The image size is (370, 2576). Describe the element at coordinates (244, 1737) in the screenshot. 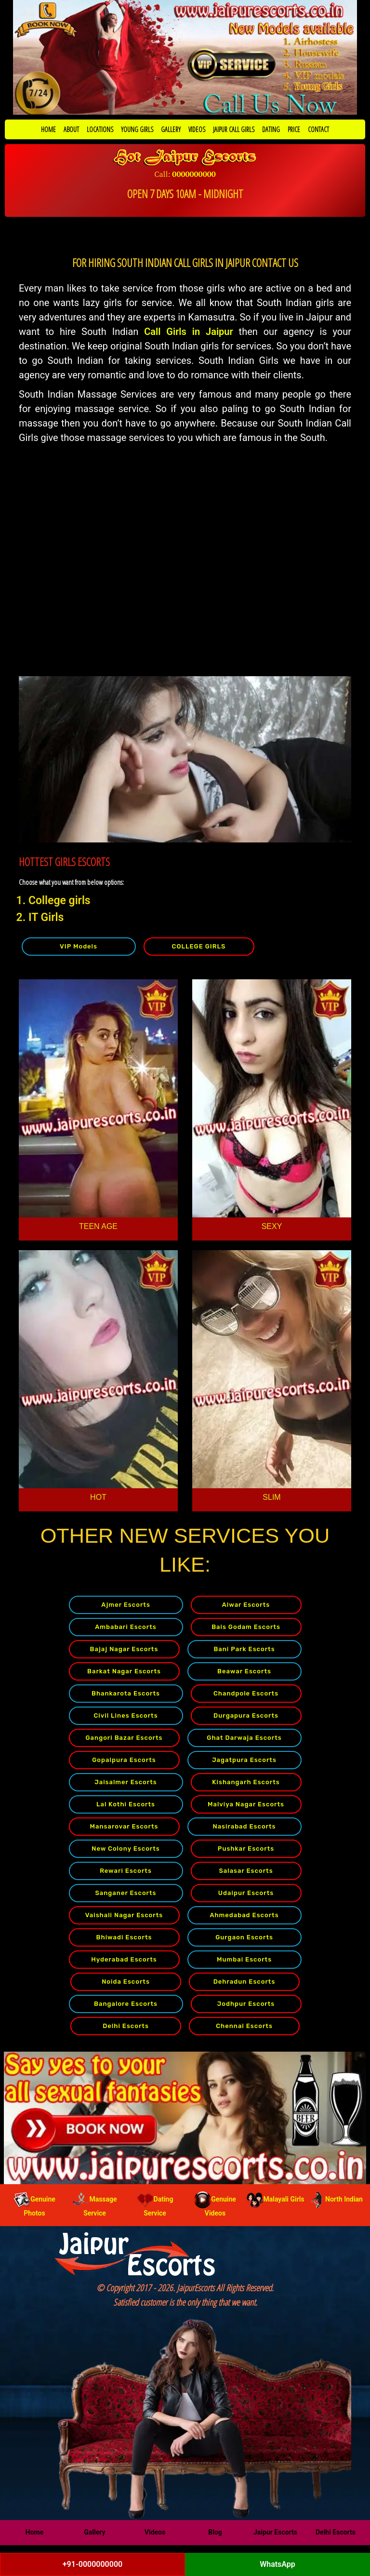

I see `Ghat Darwaja Escorts` at that location.